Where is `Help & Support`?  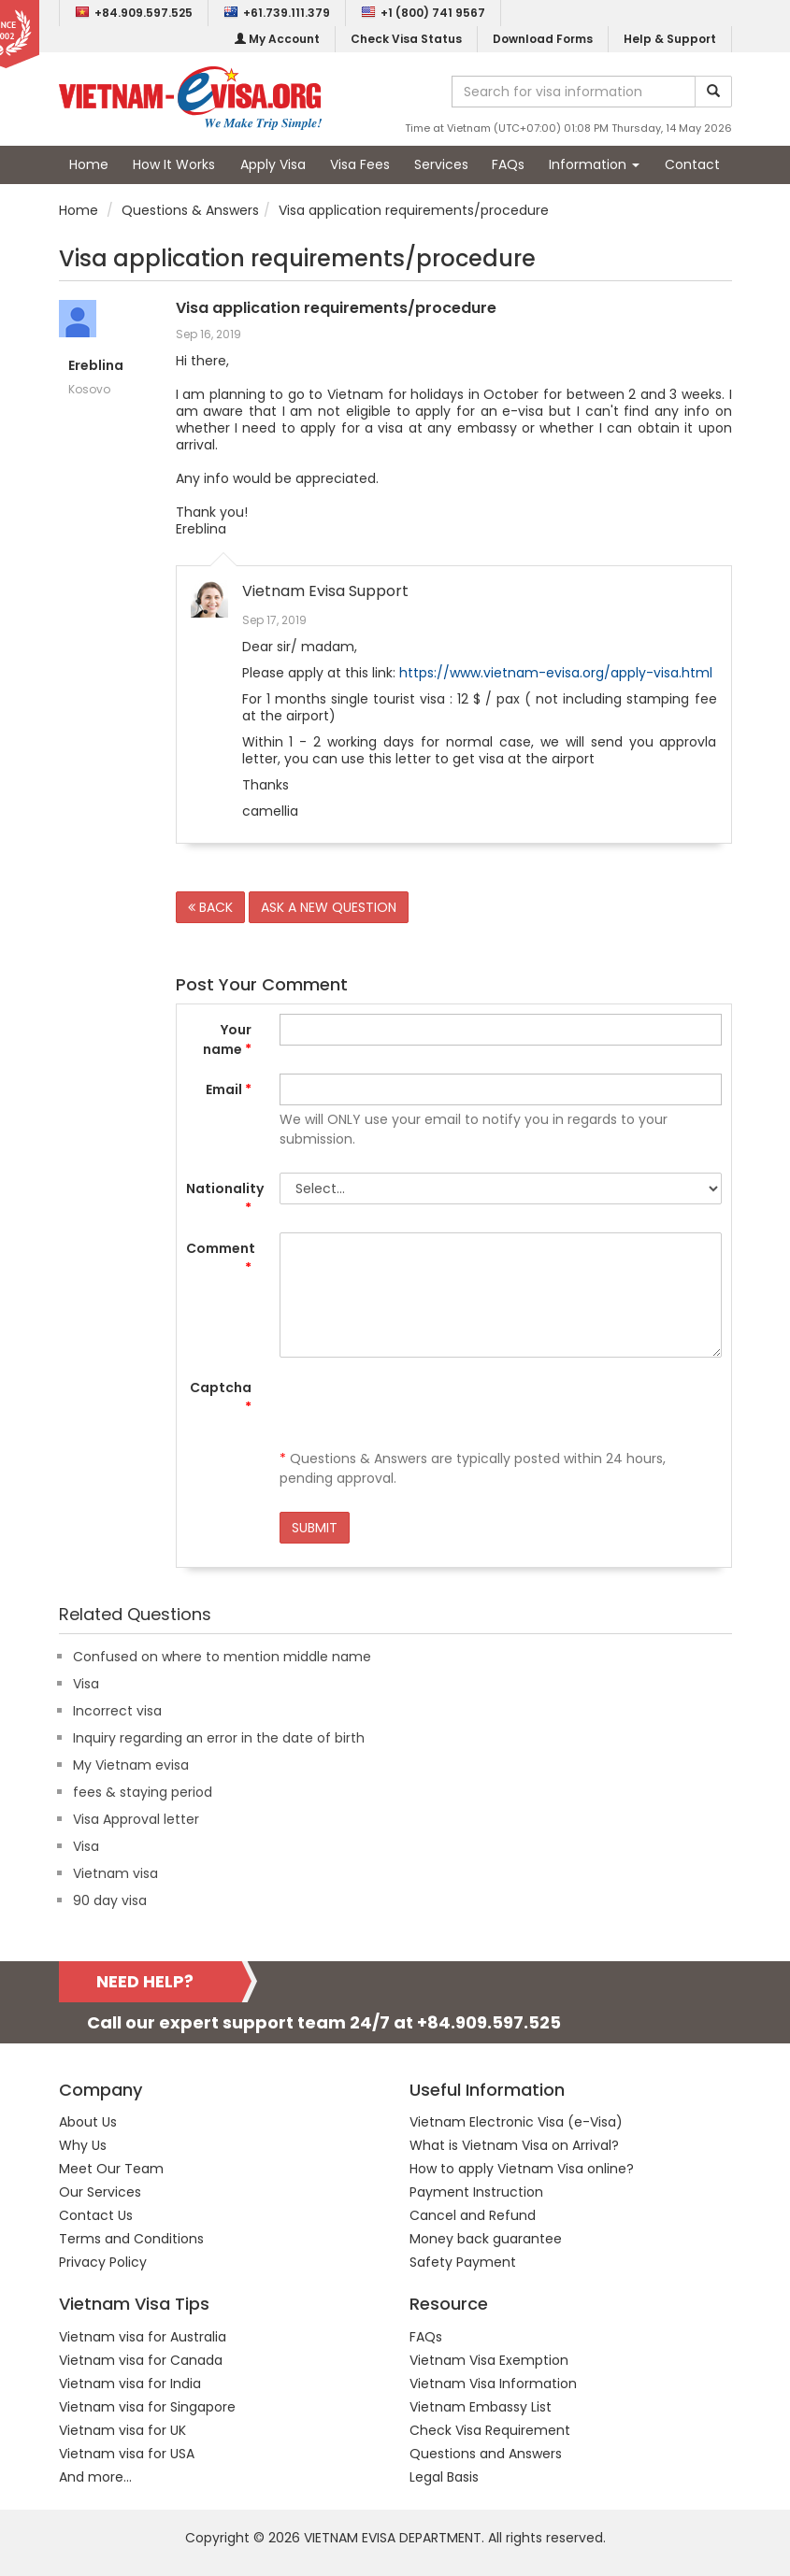
Help & Support is located at coordinates (670, 39).